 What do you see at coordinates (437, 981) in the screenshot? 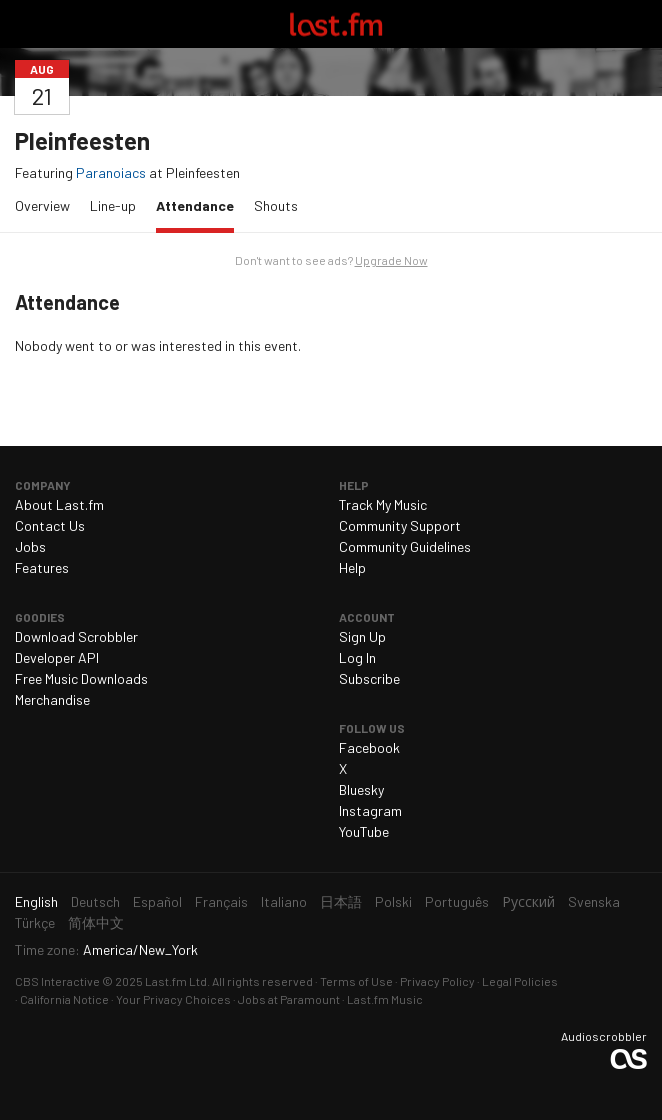
I see `Privacy Policy` at bounding box center [437, 981].